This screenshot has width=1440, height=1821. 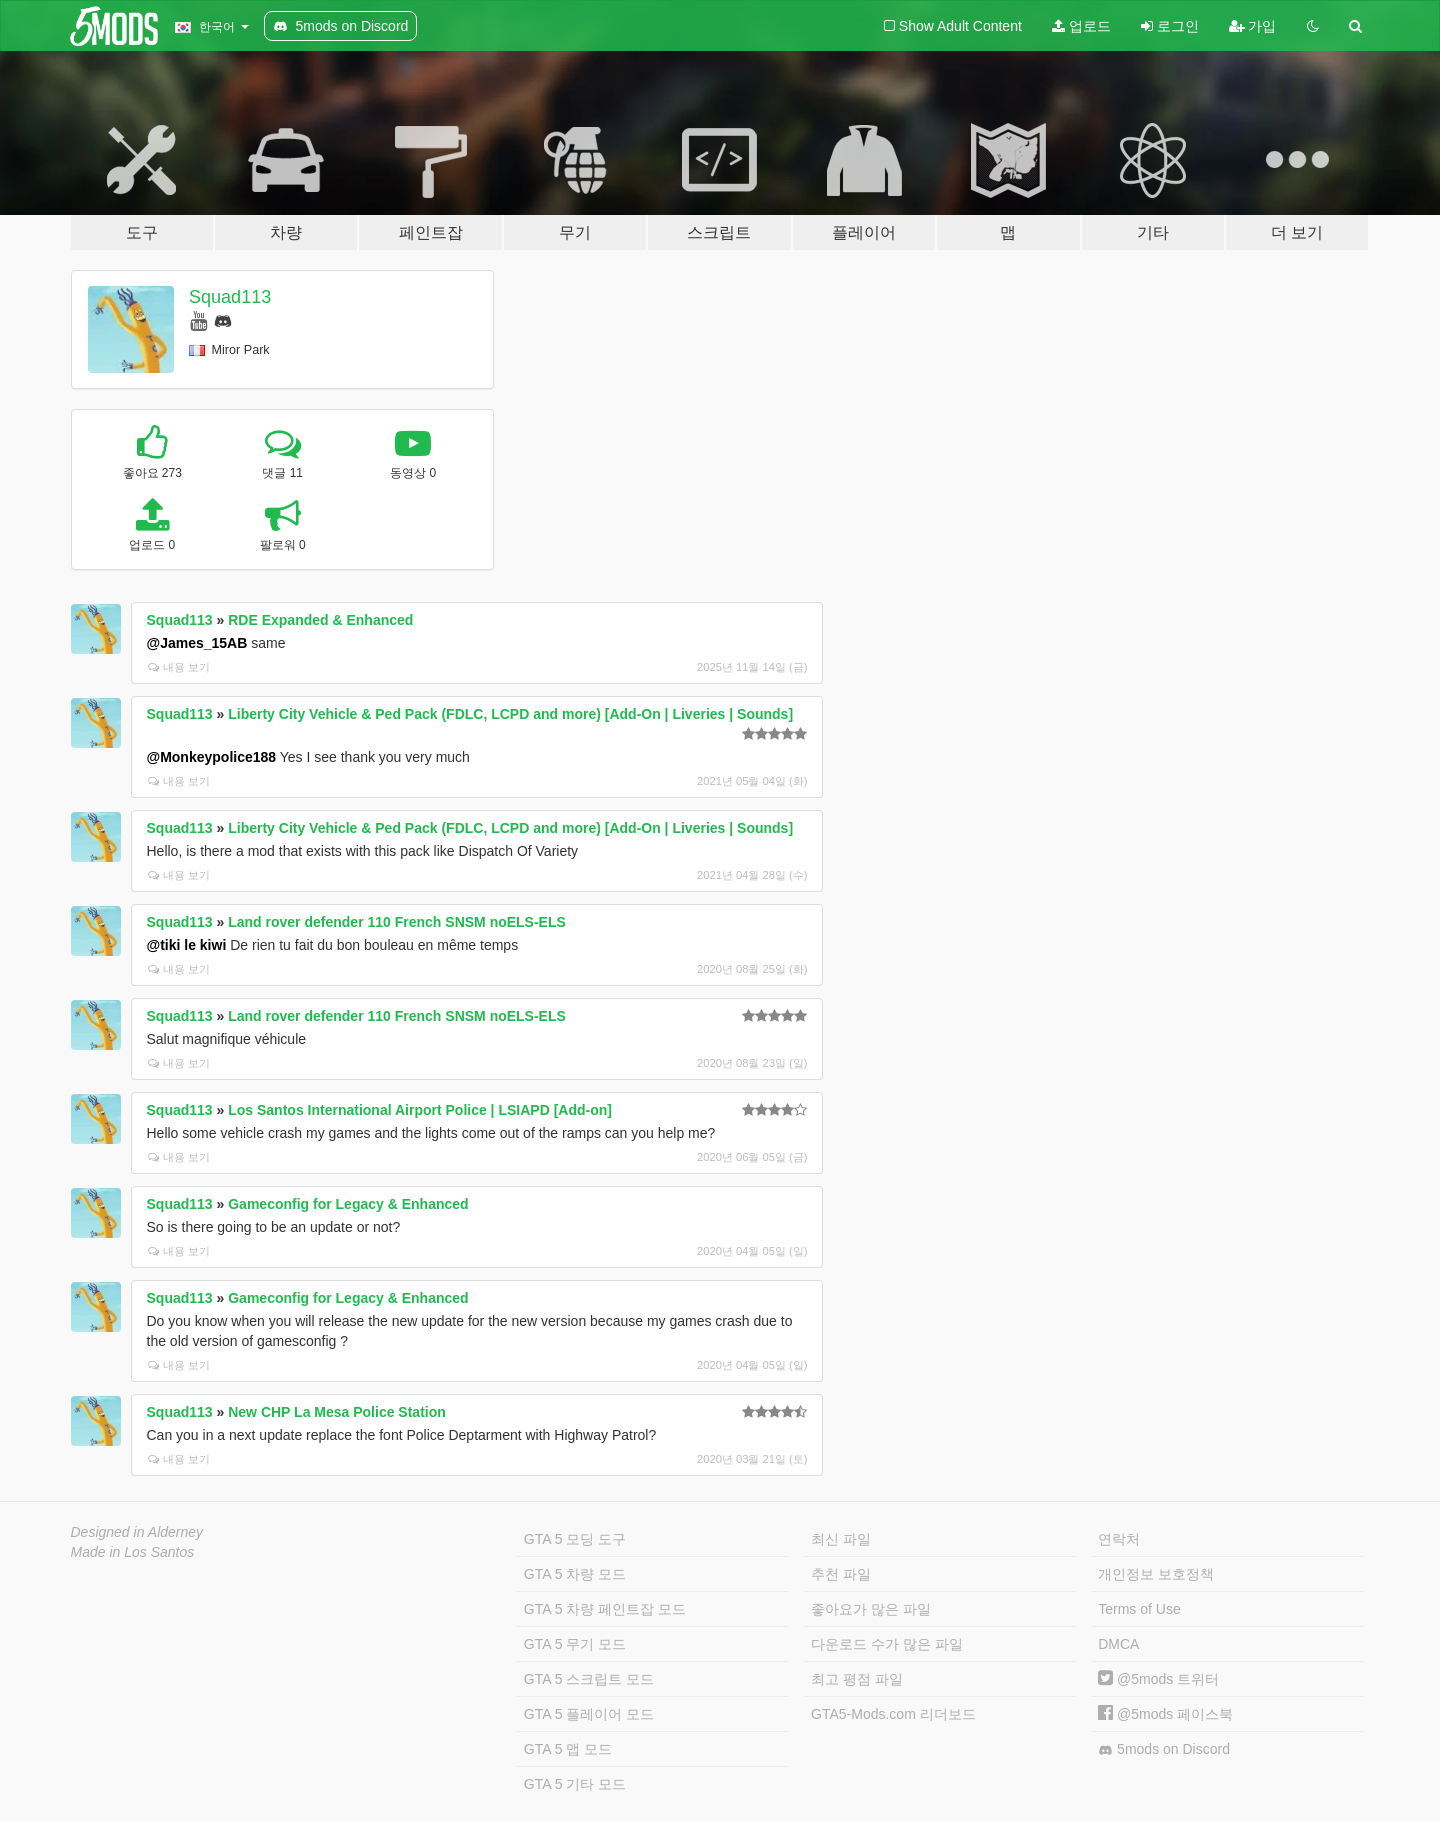 I want to click on 업로드, so click(x=1081, y=26).